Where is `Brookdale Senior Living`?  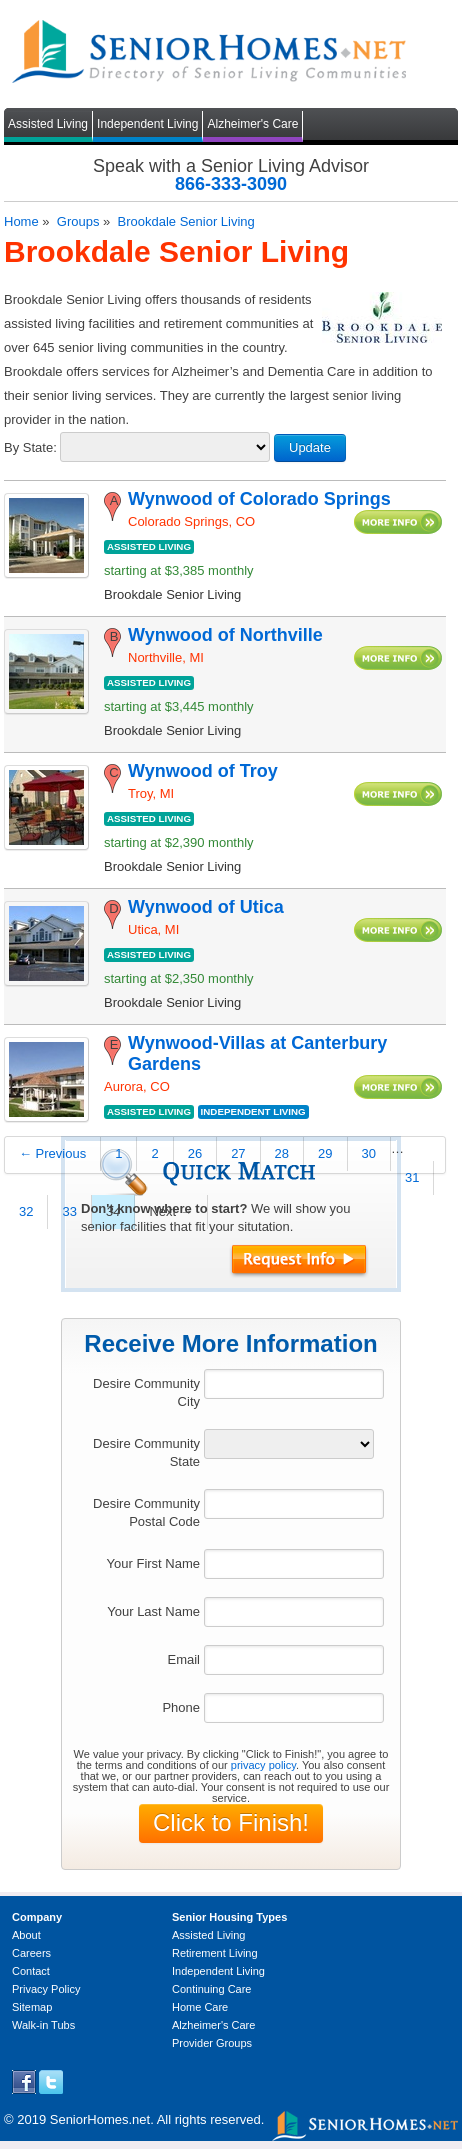 Brookdale Senior Living is located at coordinates (185, 221).